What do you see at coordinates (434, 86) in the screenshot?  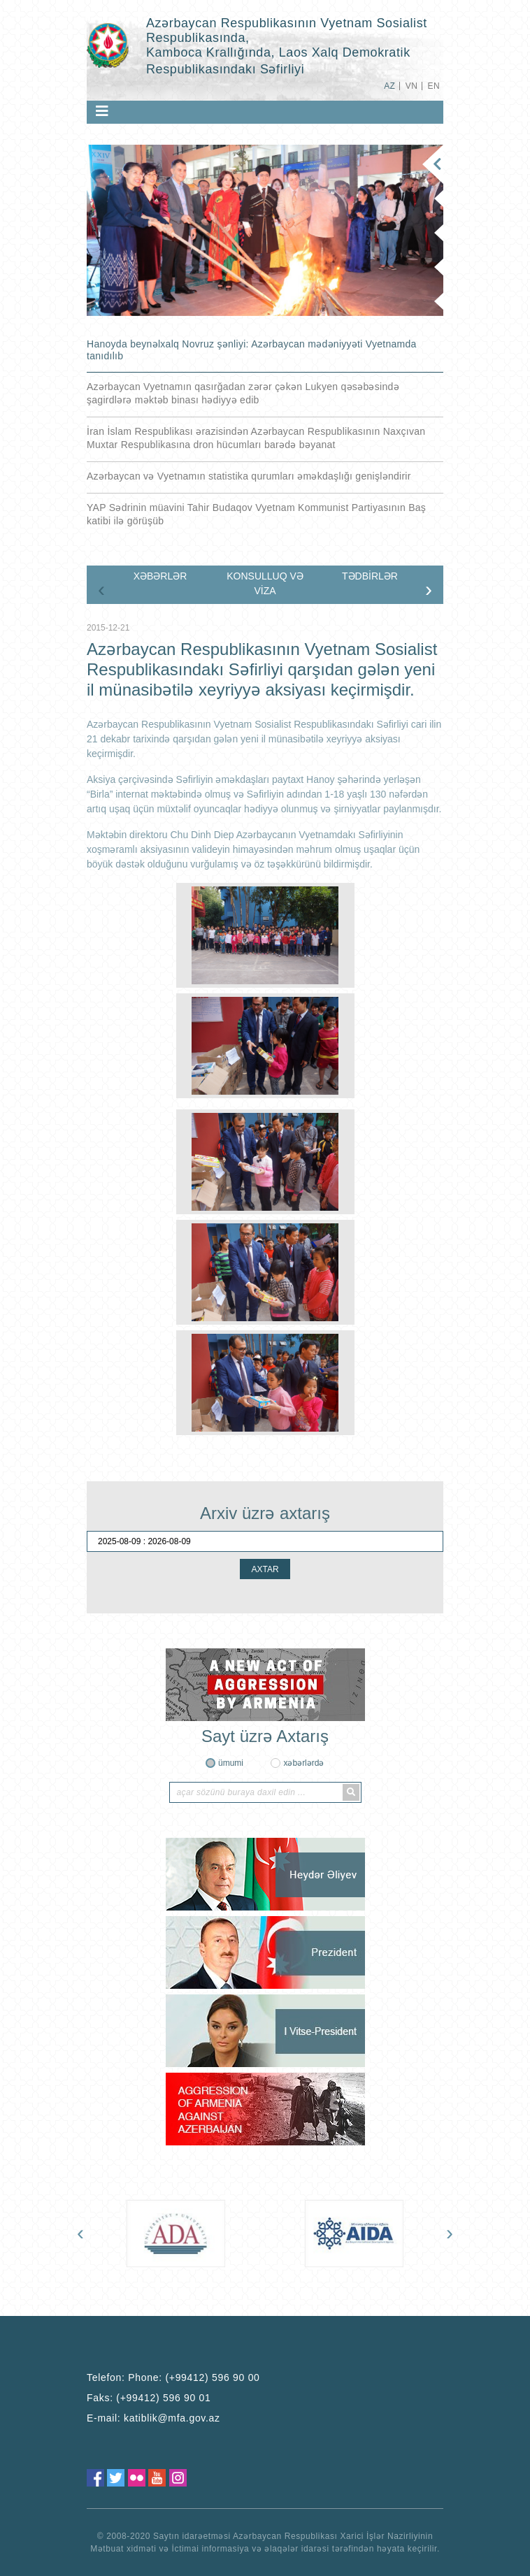 I see `EN` at bounding box center [434, 86].